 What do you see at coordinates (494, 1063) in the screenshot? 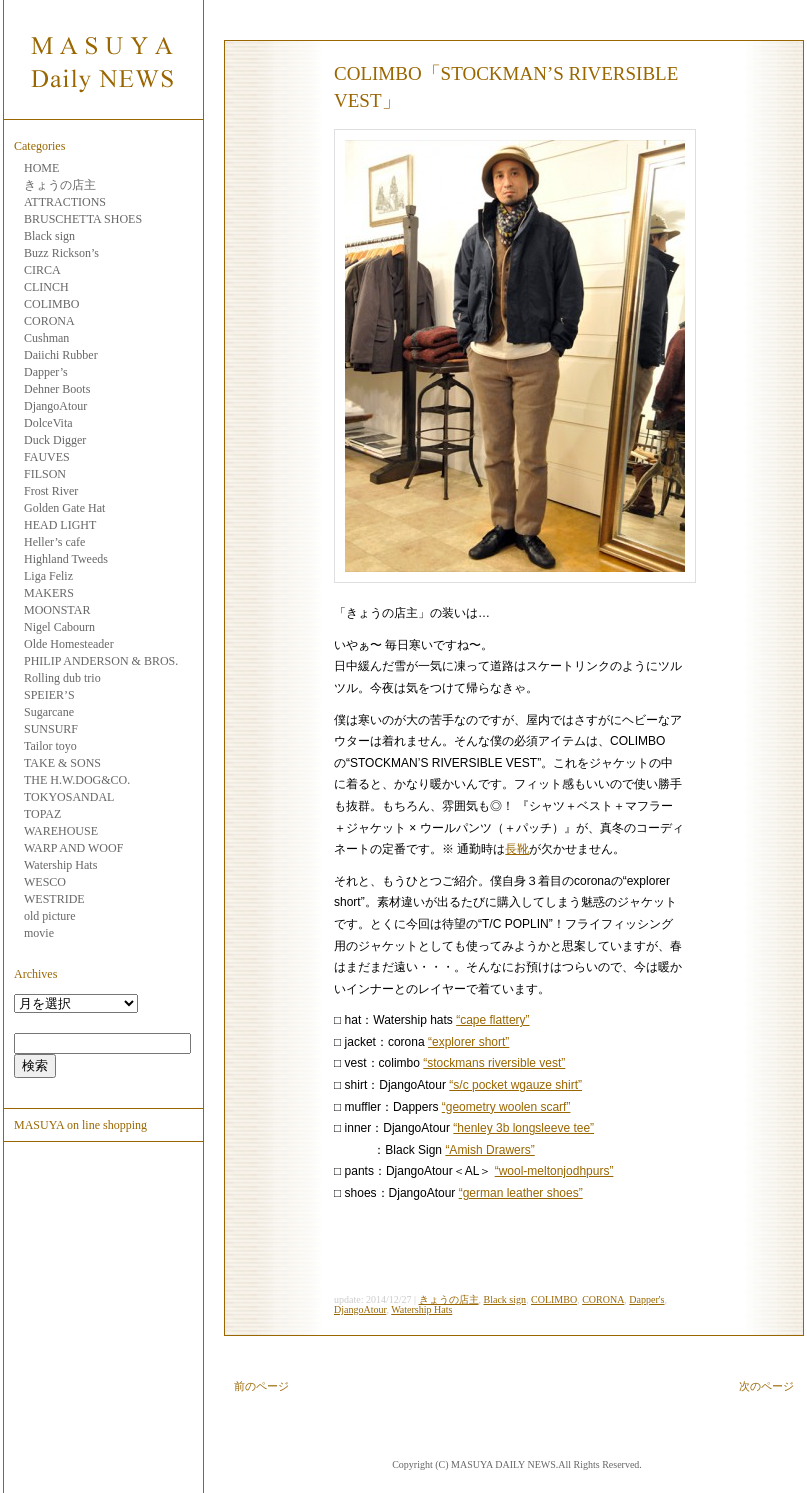
I see `“stockmans riversible vest”` at bounding box center [494, 1063].